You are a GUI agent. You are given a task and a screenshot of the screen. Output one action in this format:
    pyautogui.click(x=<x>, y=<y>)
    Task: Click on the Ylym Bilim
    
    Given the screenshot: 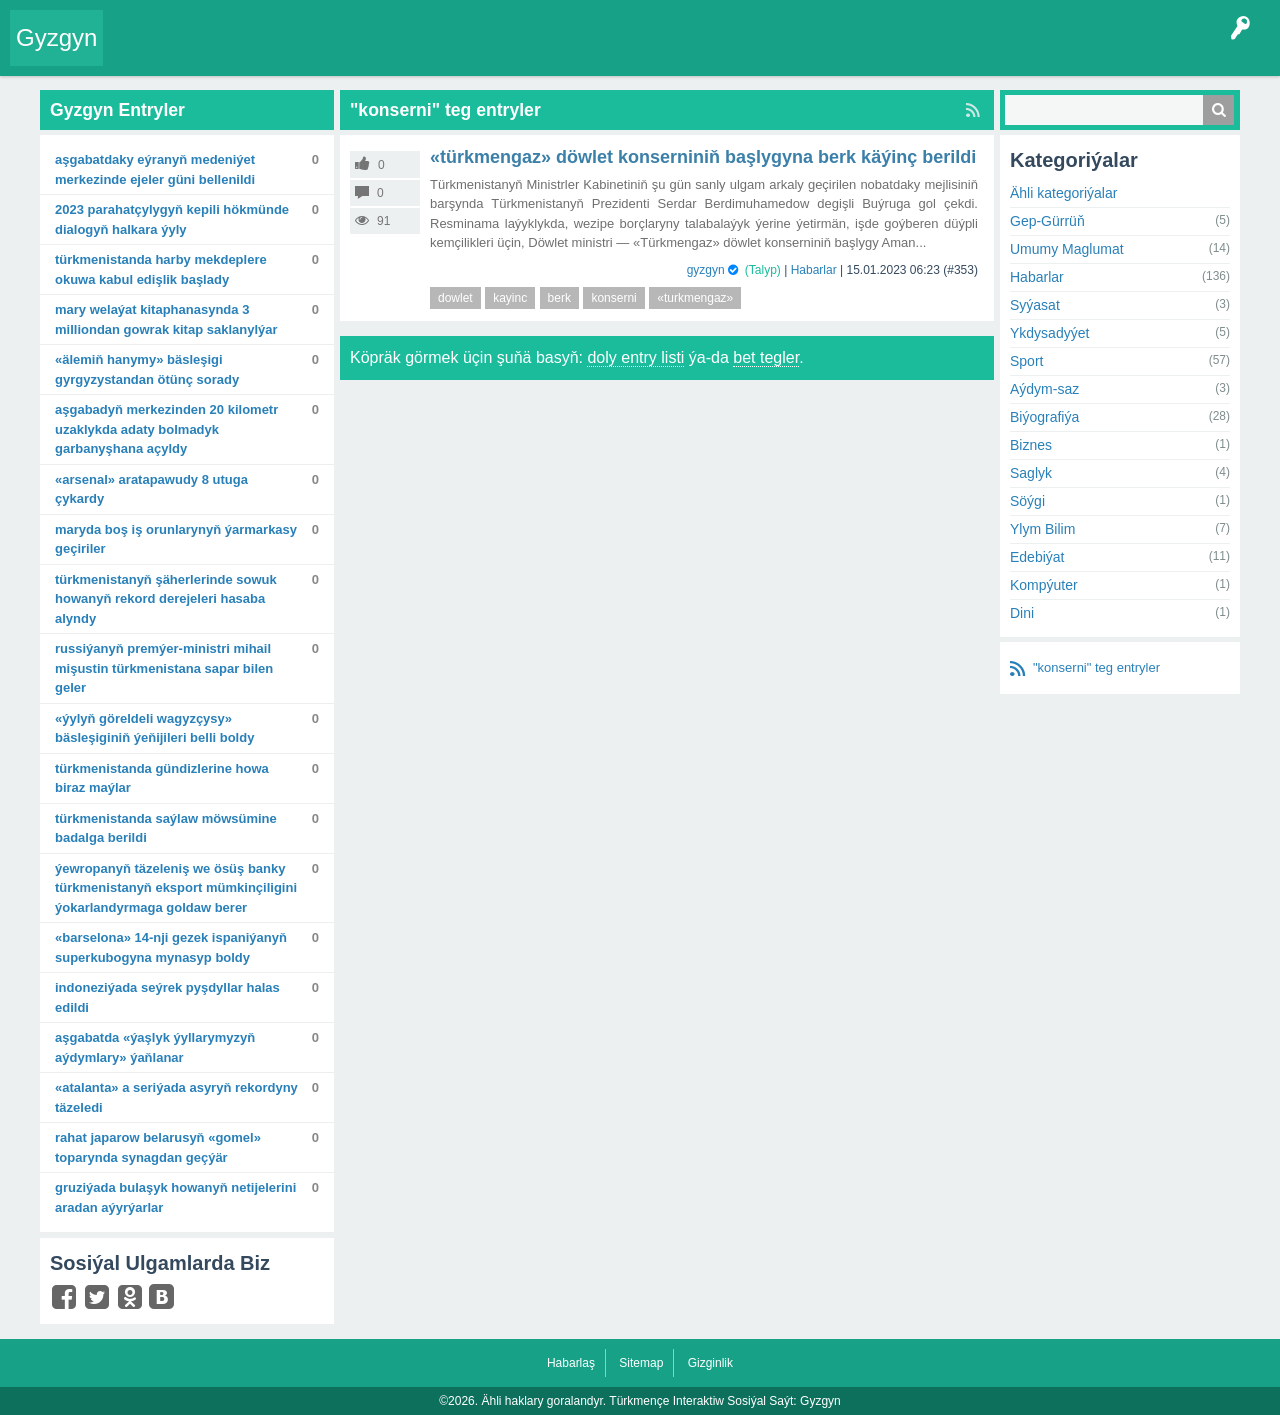 What is the action you would take?
    pyautogui.click(x=1042, y=529)
    